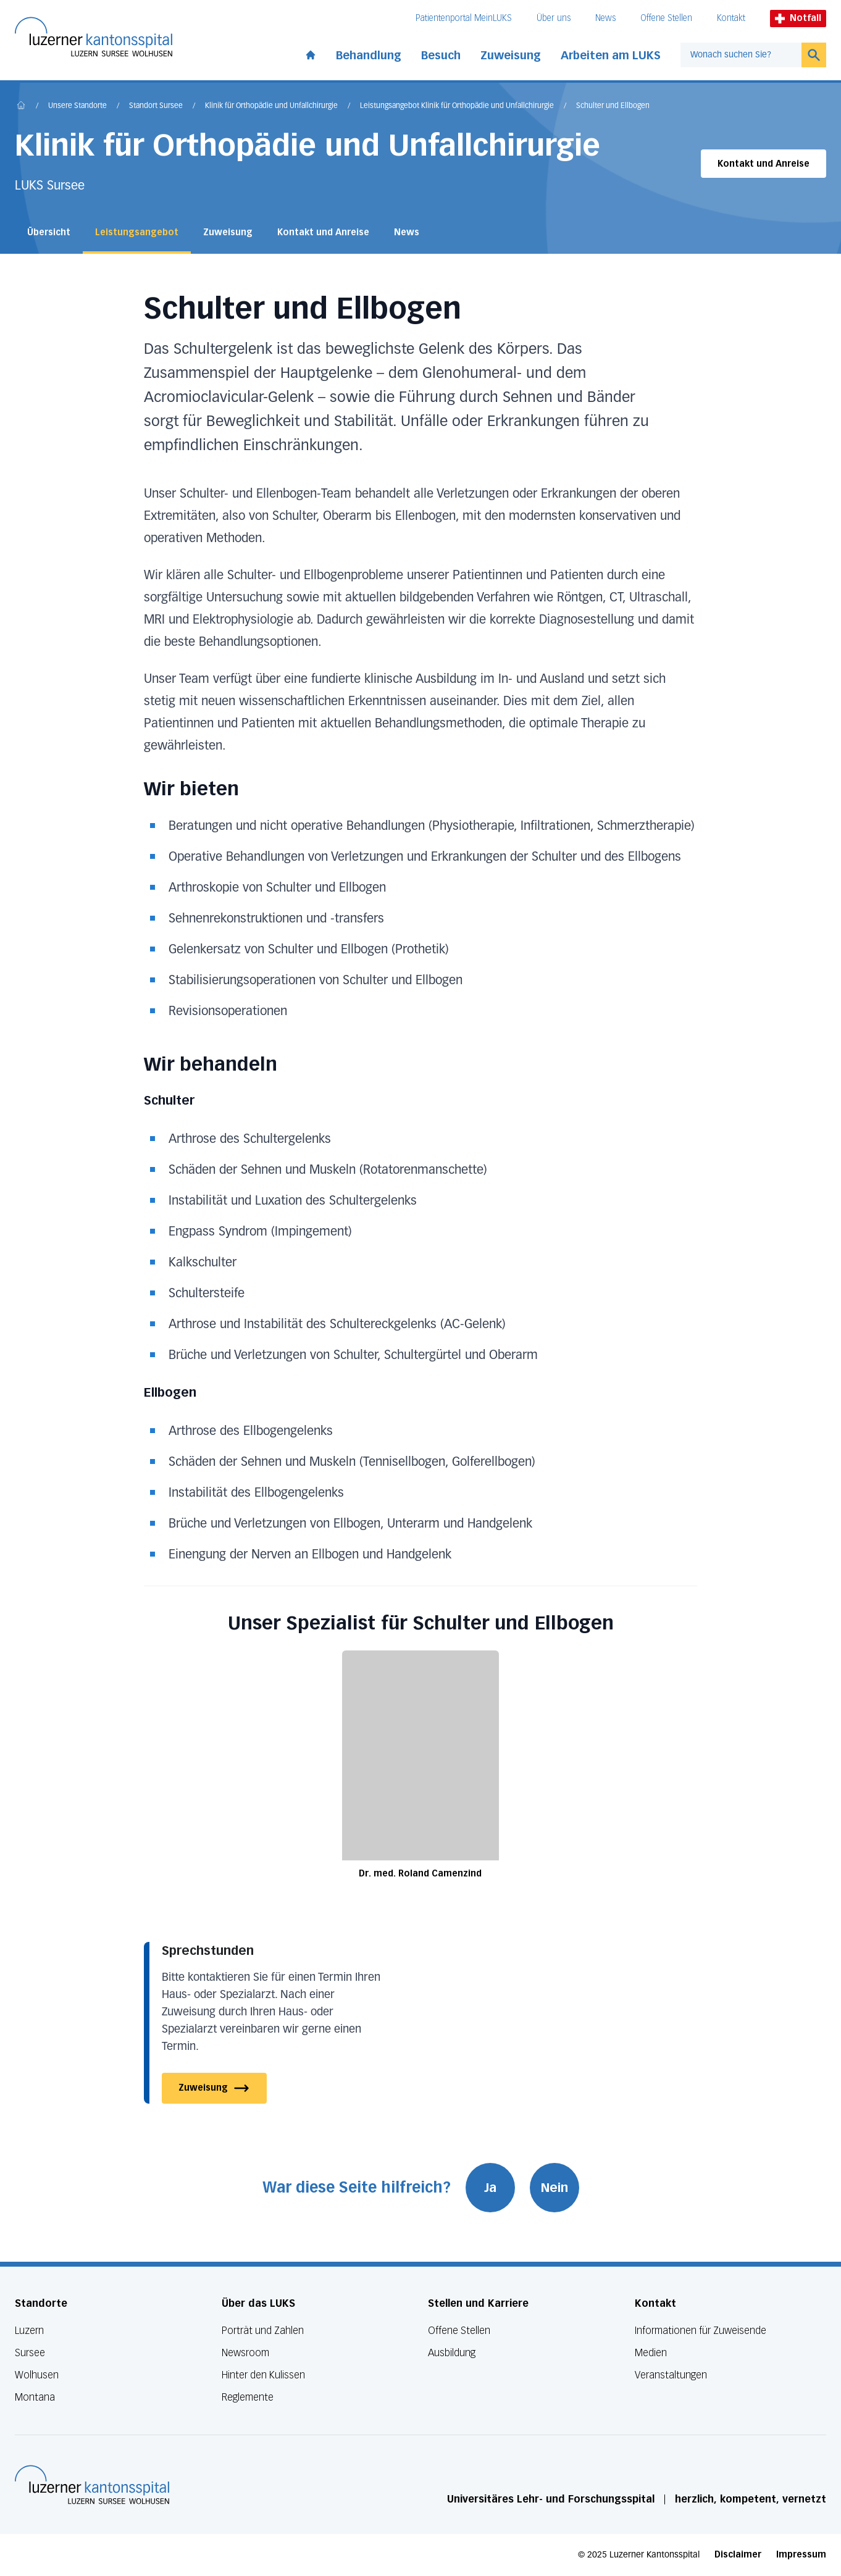  I want to click on Disclaimer, so click(737, 2554).